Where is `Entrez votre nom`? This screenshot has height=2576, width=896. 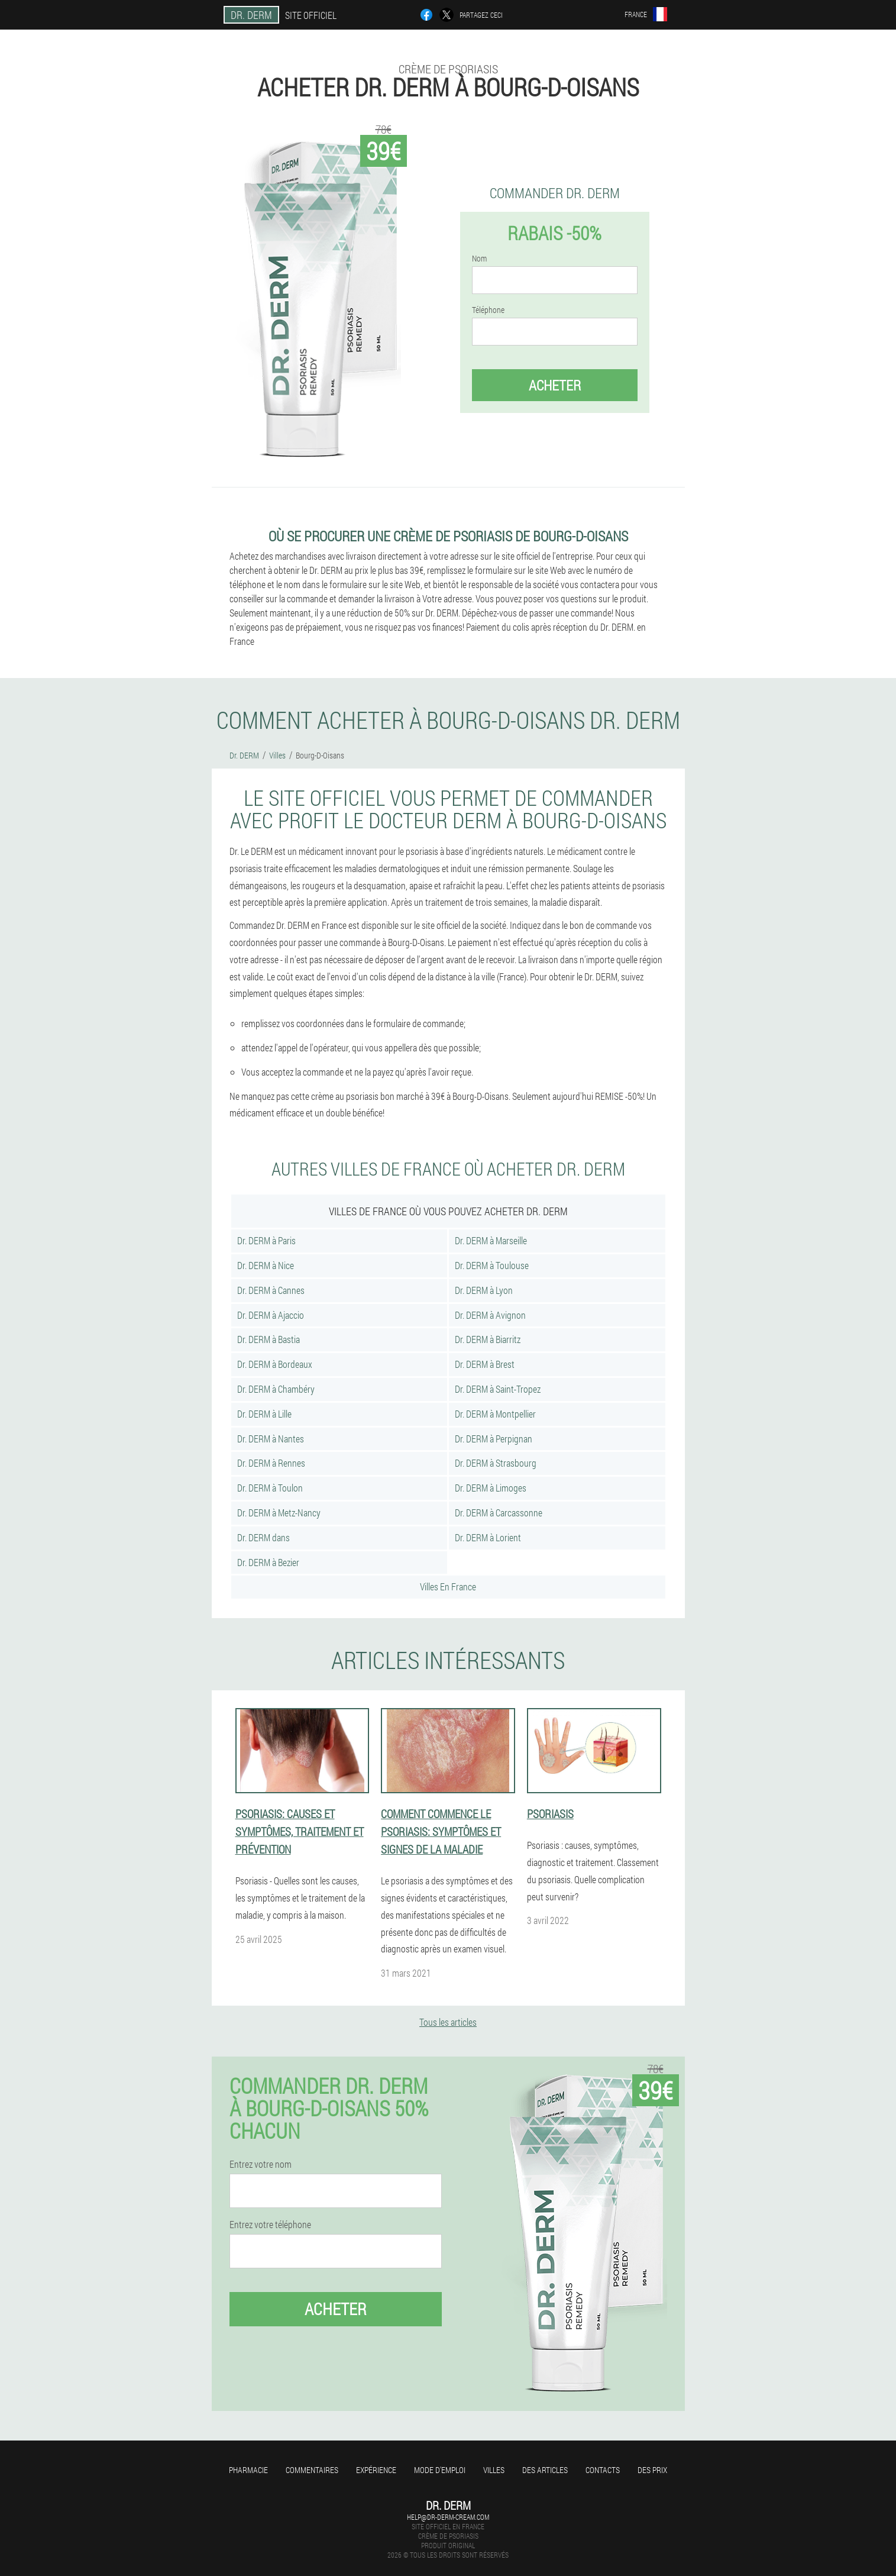 Entrez votre nom is located at coordinates (260, 2164).